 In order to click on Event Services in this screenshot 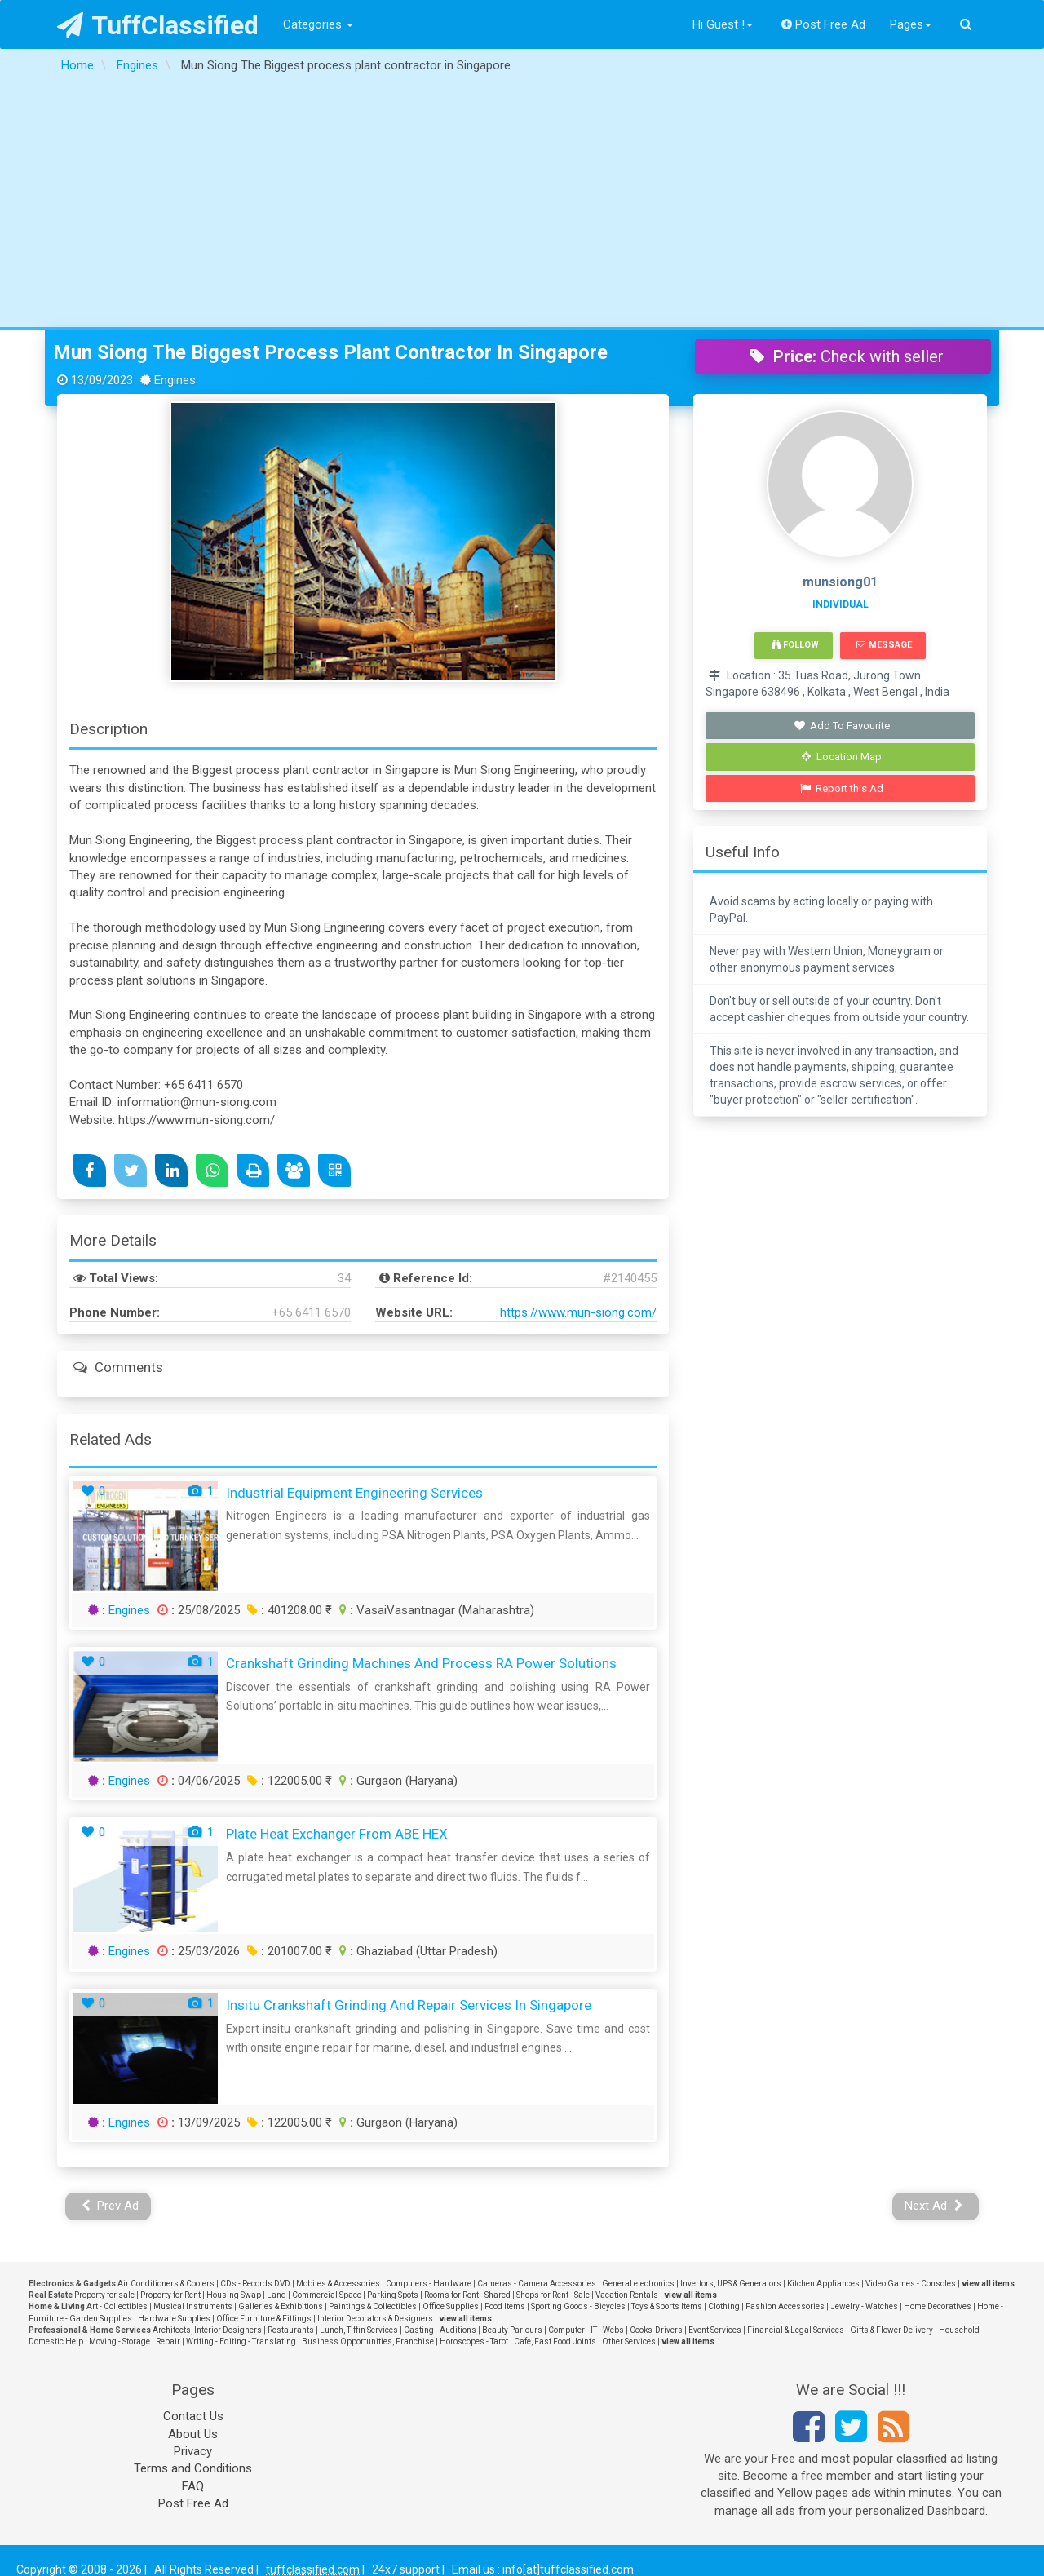, I will do `click(714, 2330)`.